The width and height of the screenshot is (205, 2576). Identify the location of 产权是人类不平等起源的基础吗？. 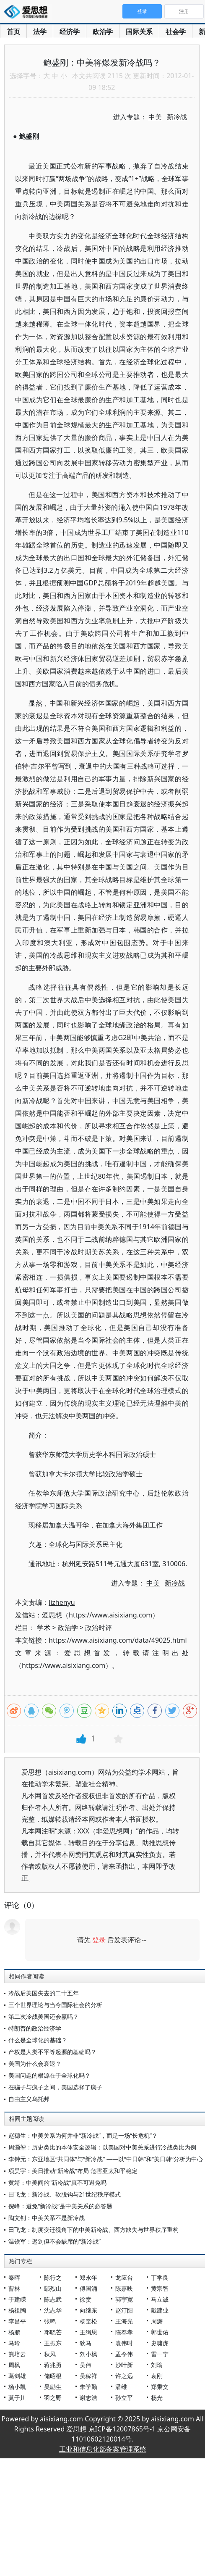
(52, 2052).